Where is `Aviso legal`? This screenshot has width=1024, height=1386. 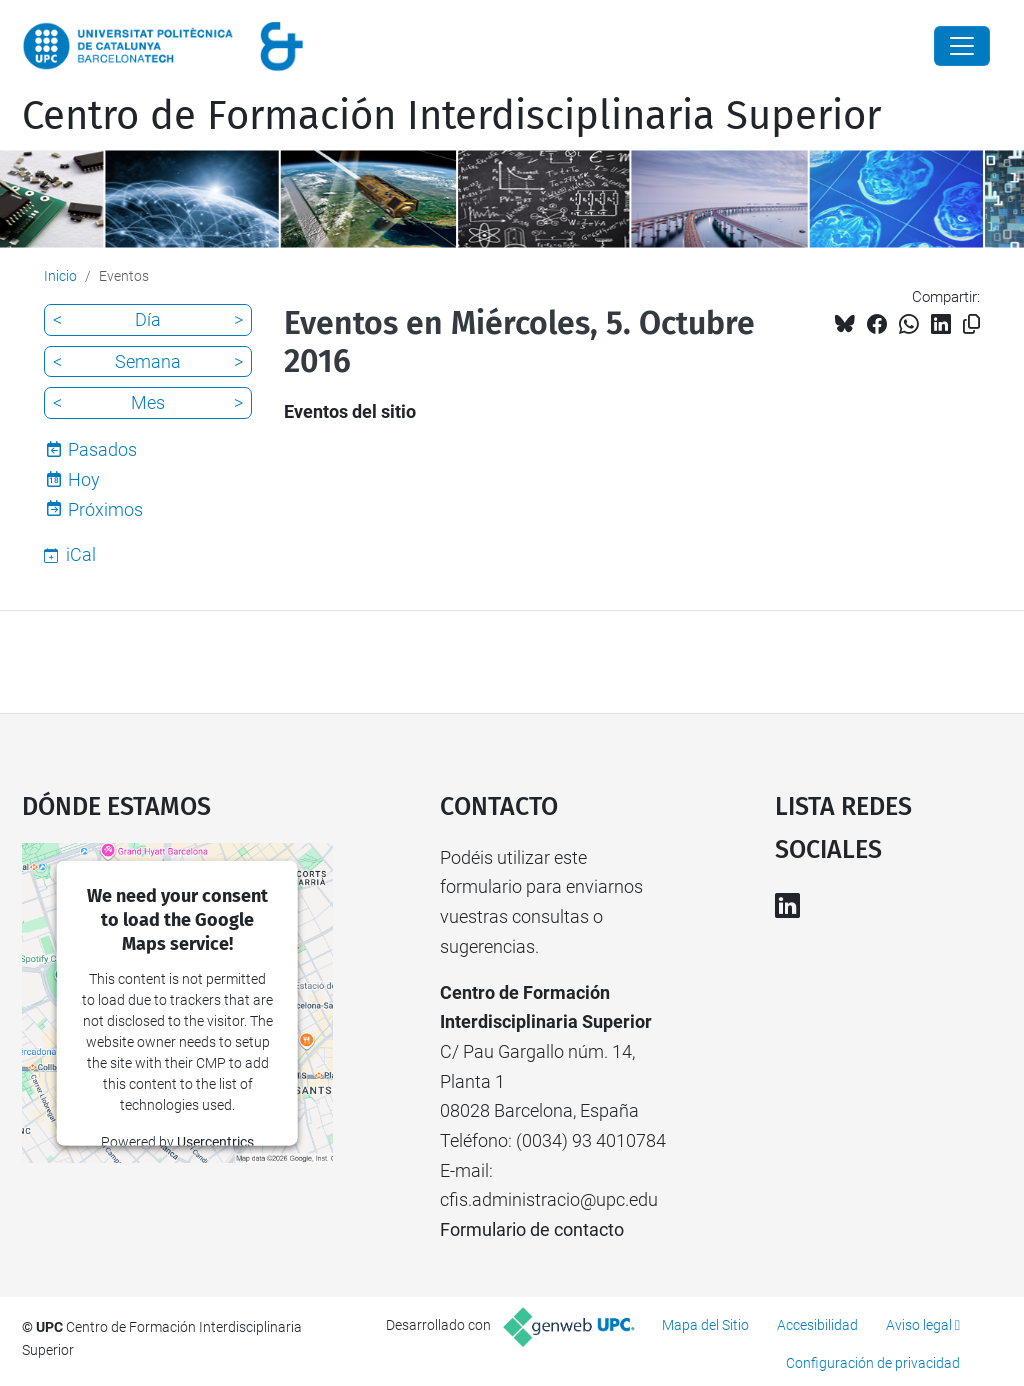
Aviso legal is located at coordinates (919, 1325).